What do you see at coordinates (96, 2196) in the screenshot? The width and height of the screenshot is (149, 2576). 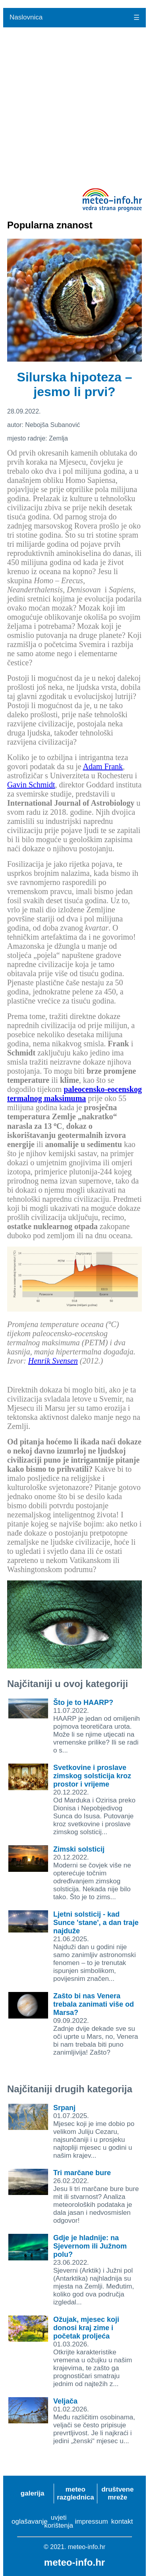 I see `26.02.2022.` at bounding box center [96, 2196].